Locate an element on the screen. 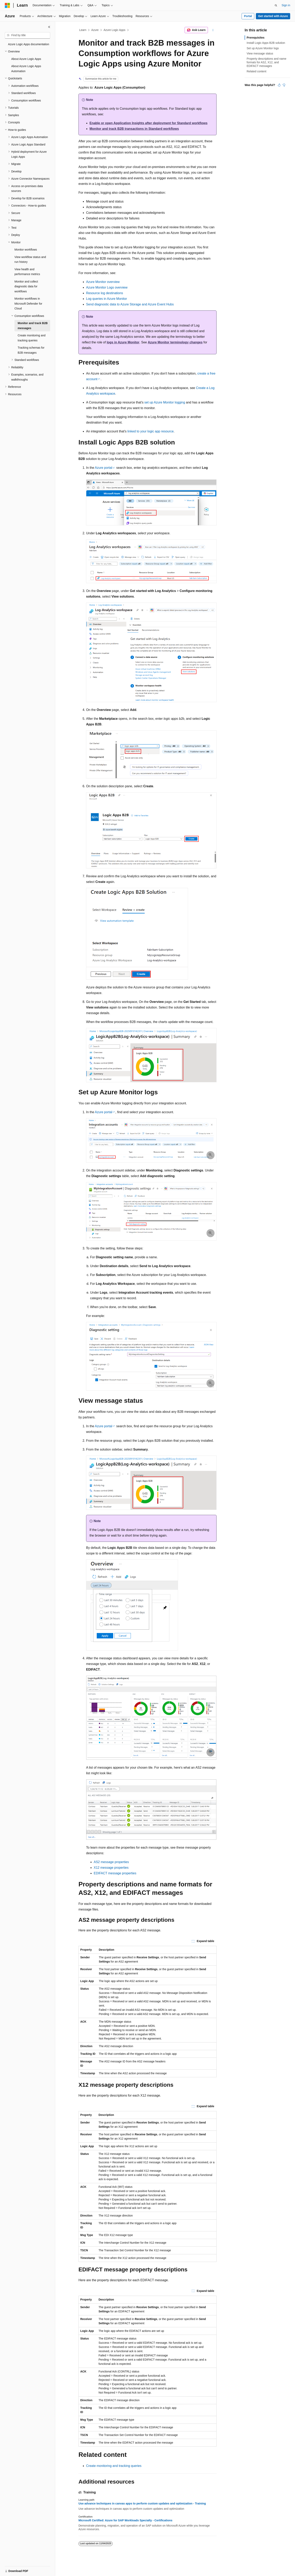 This screenshot has height=2576, width=295. [More actions] is located at coordinates (213, 30).